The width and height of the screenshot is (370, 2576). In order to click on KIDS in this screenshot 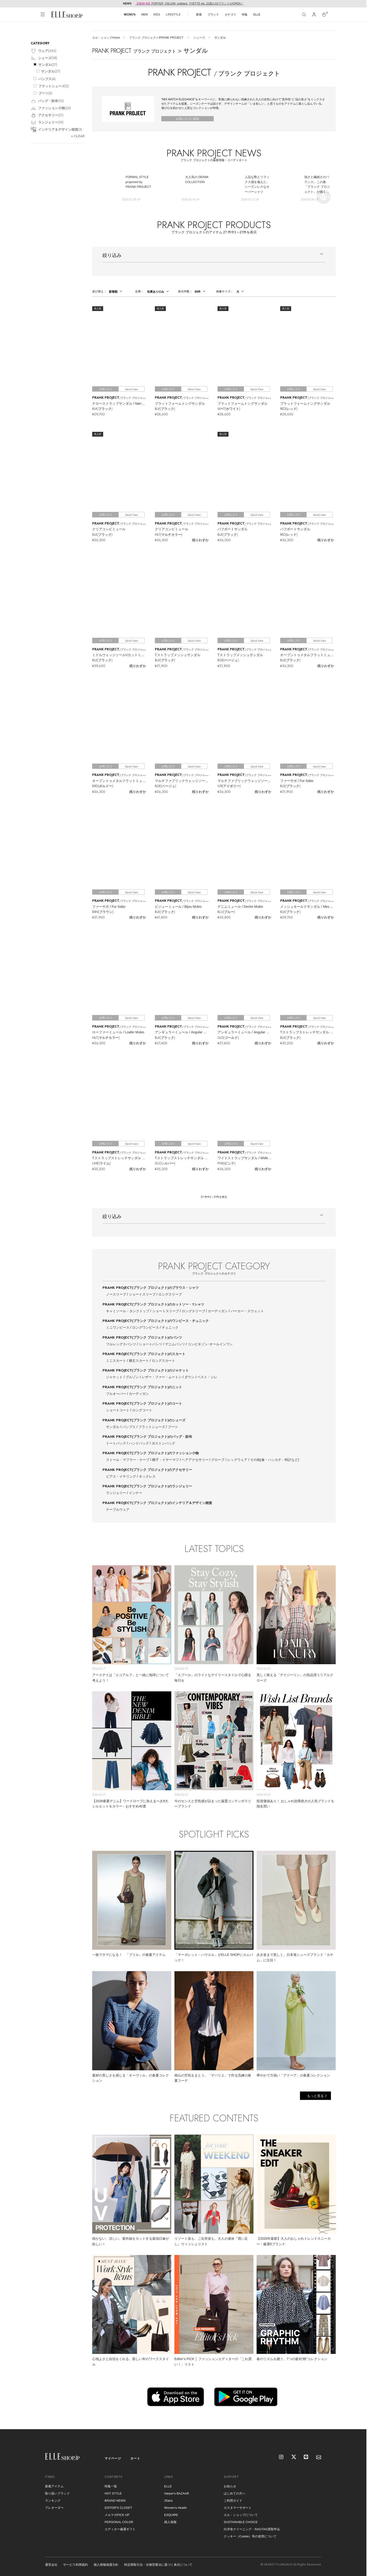, I will do `click(156, 14)`.